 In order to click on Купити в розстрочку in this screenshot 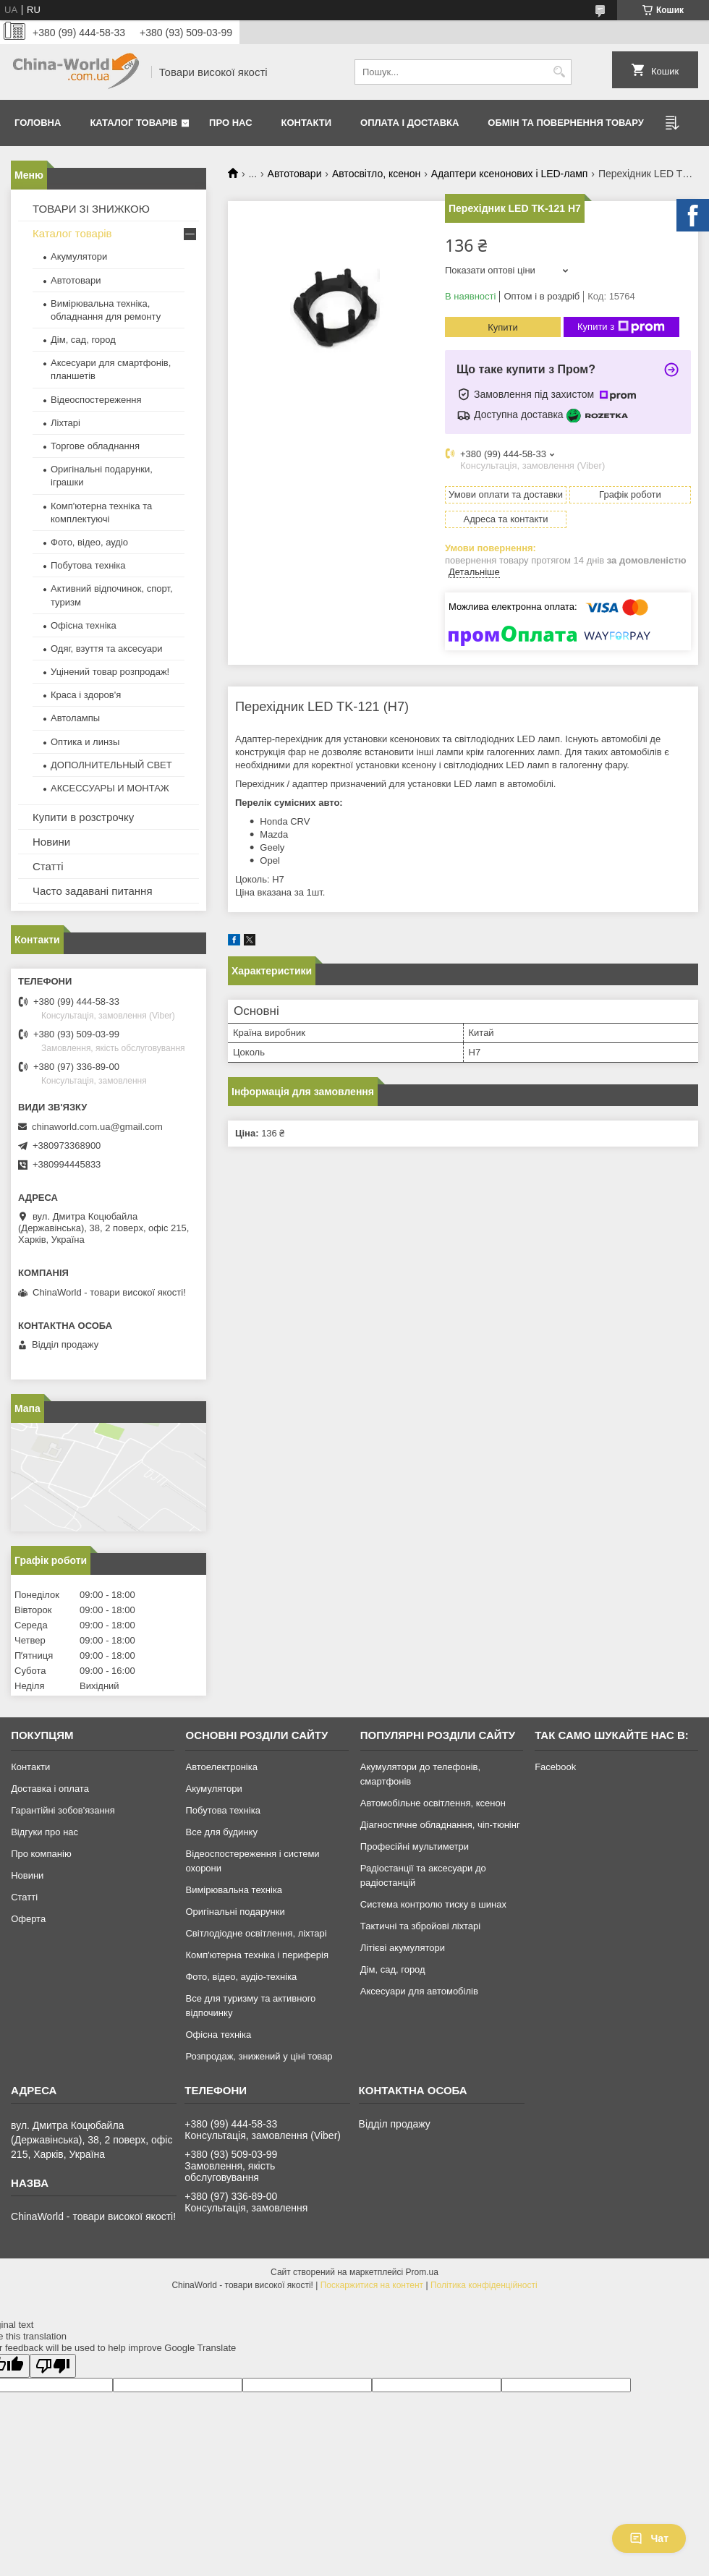, I will do `click(83, 817)`.